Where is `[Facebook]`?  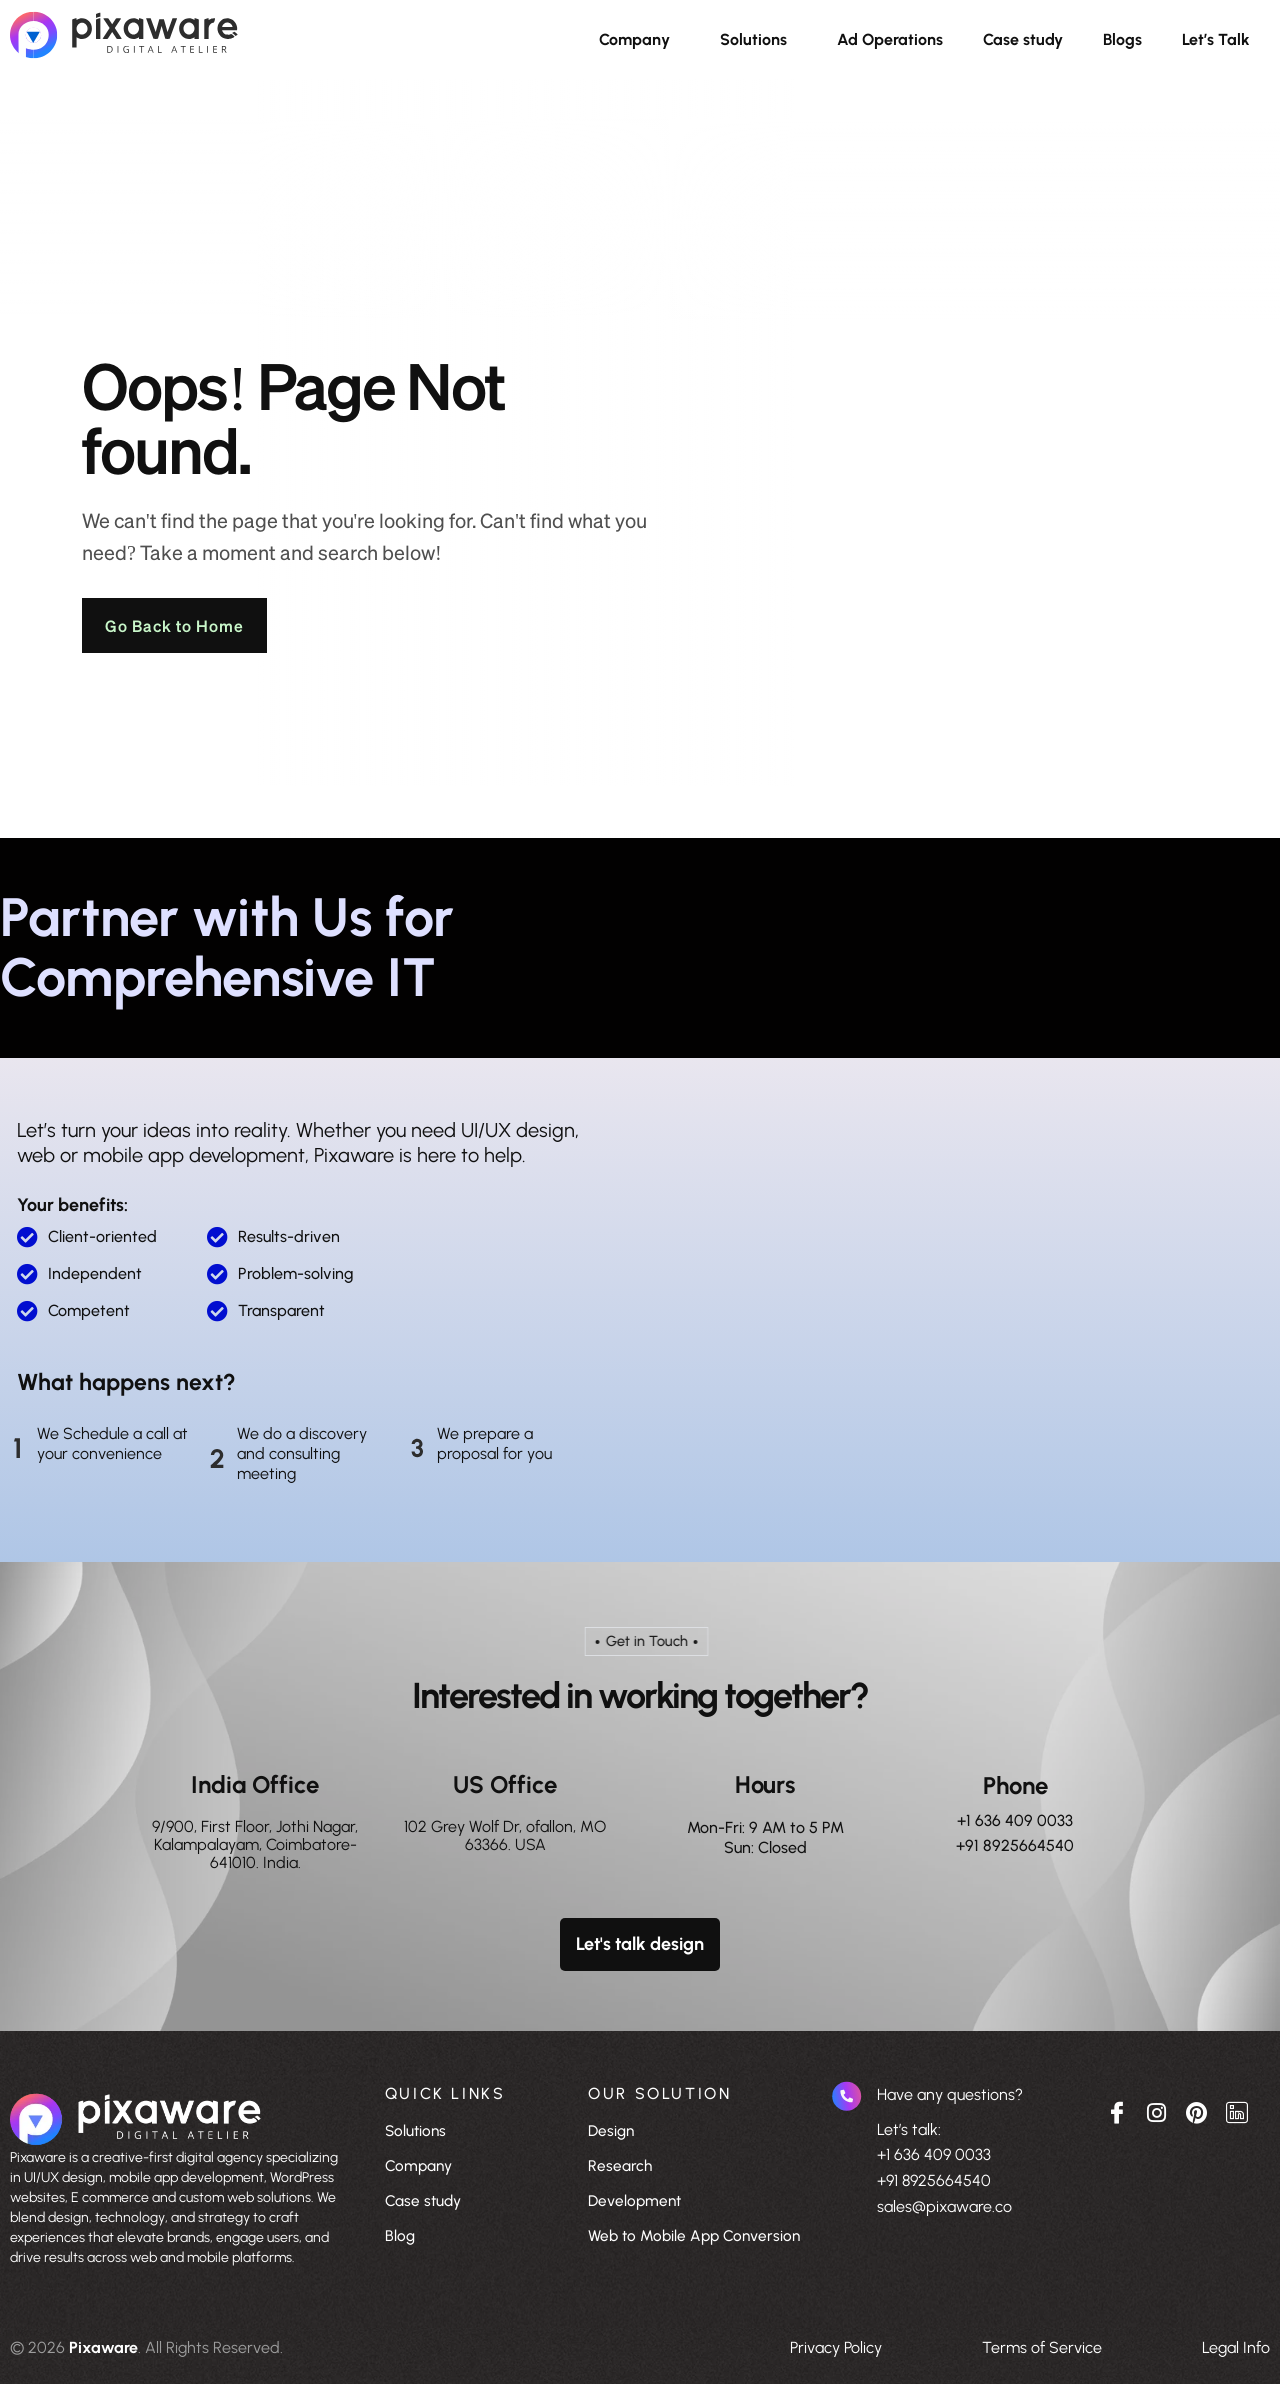
[Facebook] is located at coordinates (1117, 2111).